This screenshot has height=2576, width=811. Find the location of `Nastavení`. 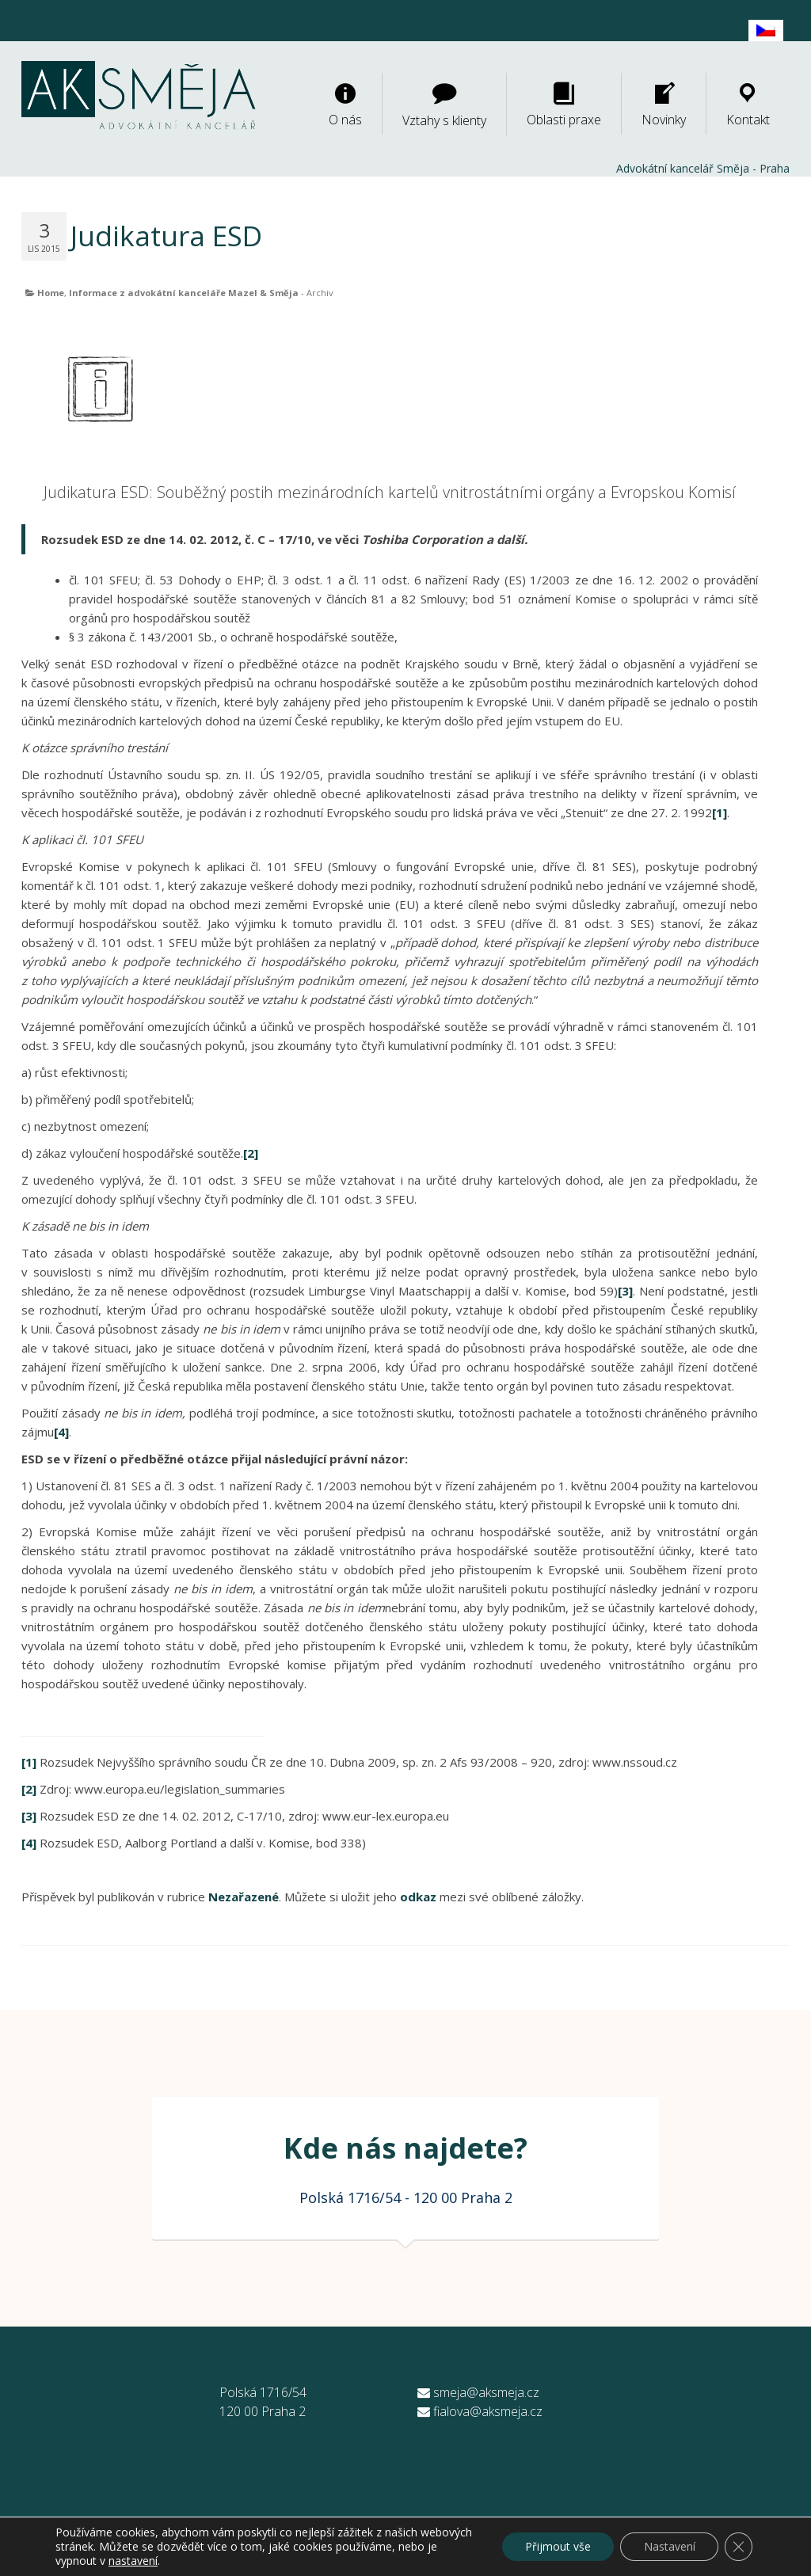

Nastavení is located at coordinates (668, 2546).